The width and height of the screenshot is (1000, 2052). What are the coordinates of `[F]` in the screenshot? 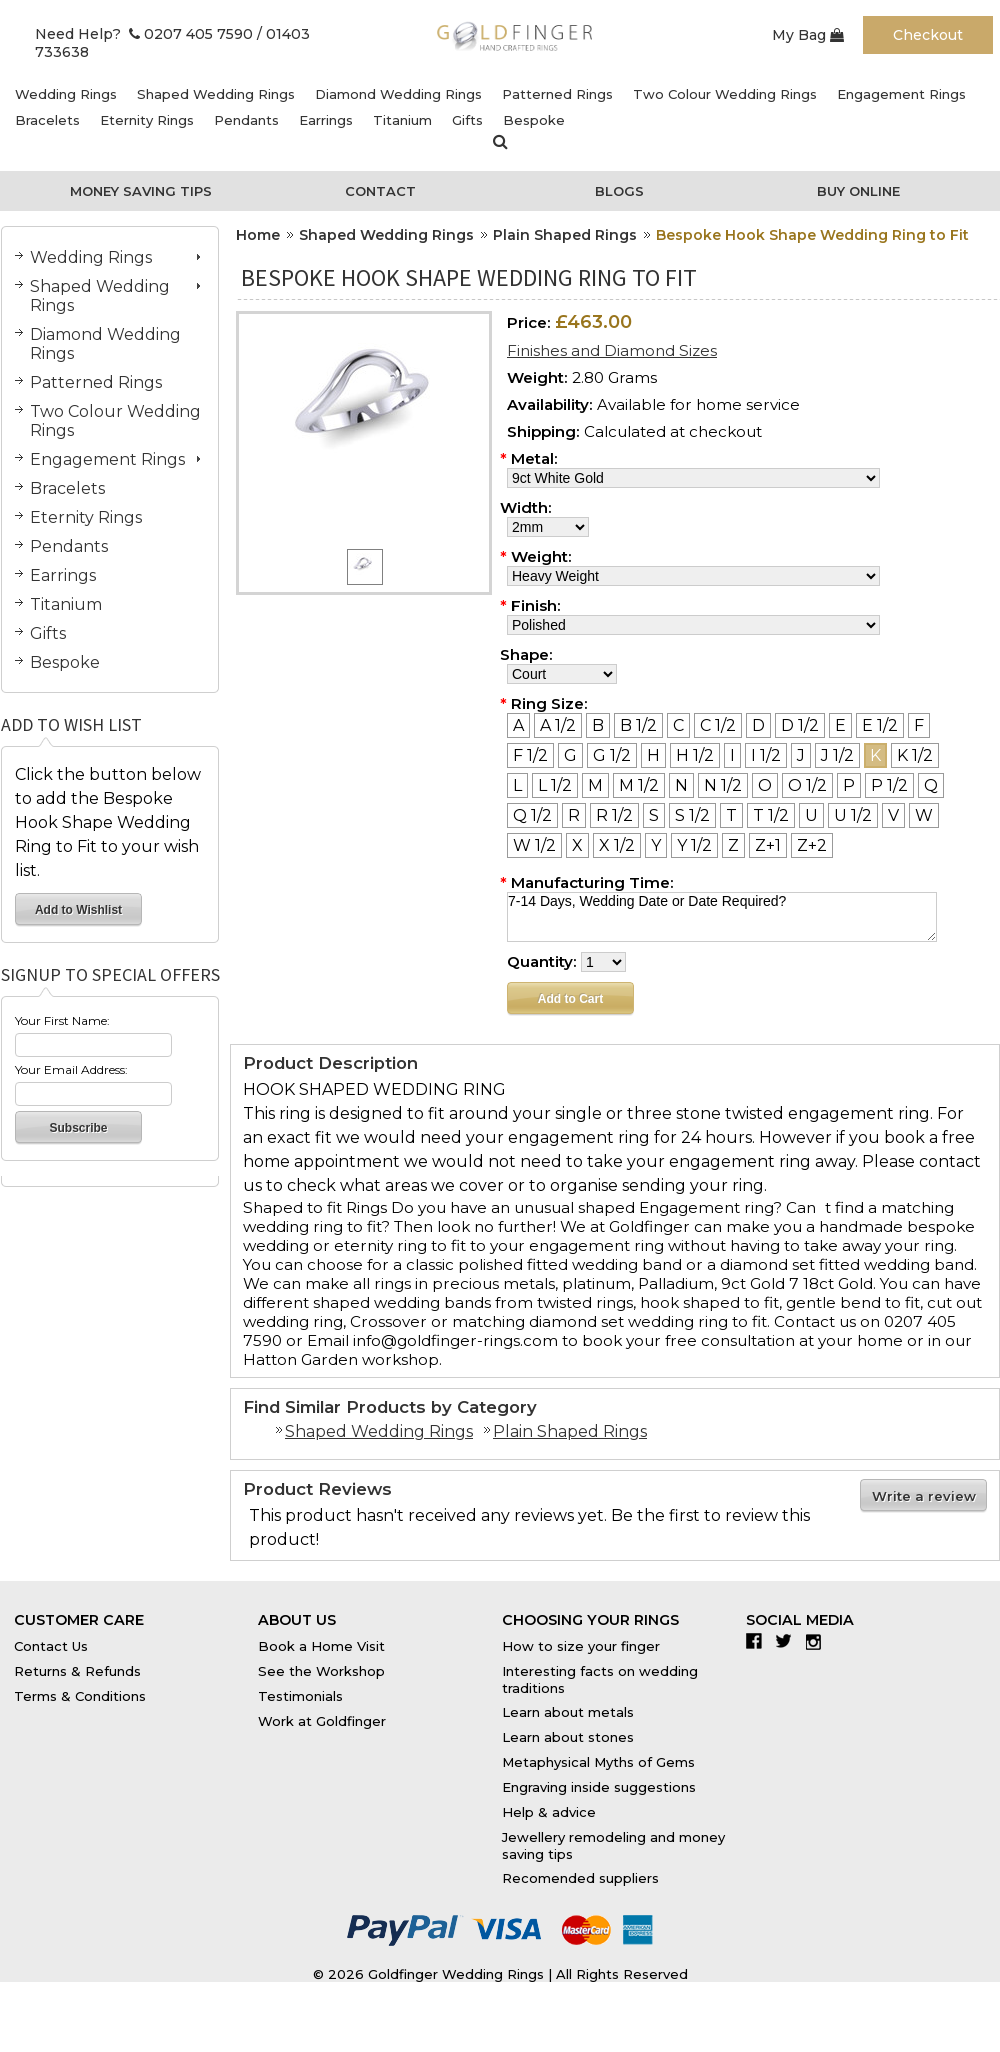 It's located at (919, 725).